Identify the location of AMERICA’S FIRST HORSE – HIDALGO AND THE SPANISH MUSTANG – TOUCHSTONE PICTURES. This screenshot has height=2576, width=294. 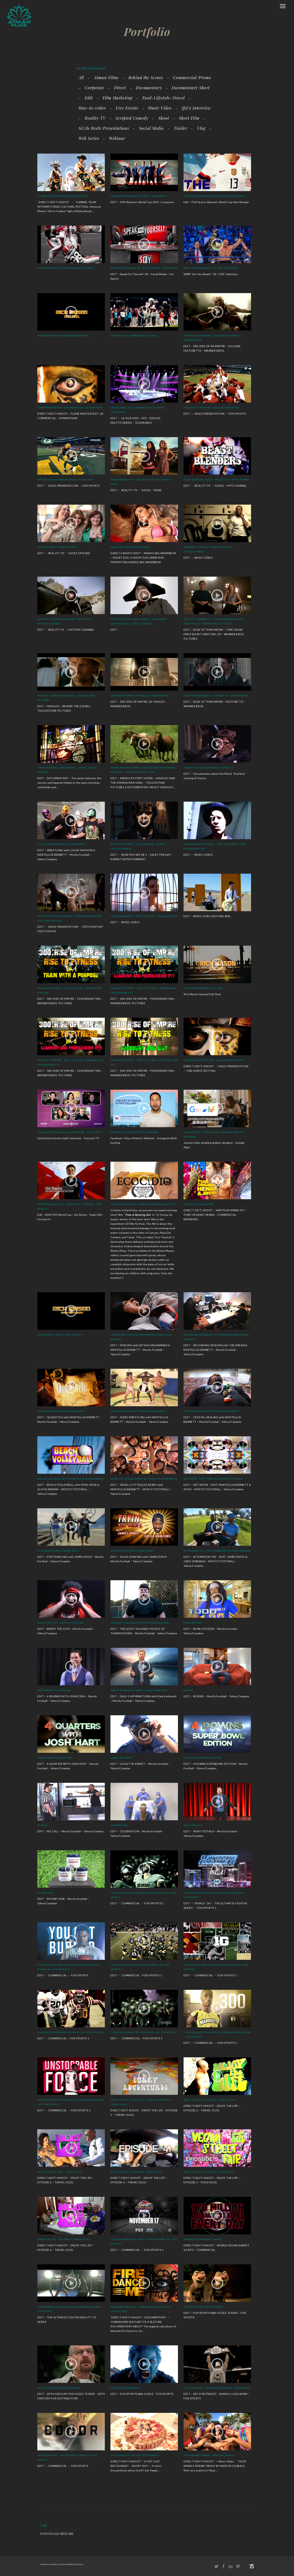
(143, 770).